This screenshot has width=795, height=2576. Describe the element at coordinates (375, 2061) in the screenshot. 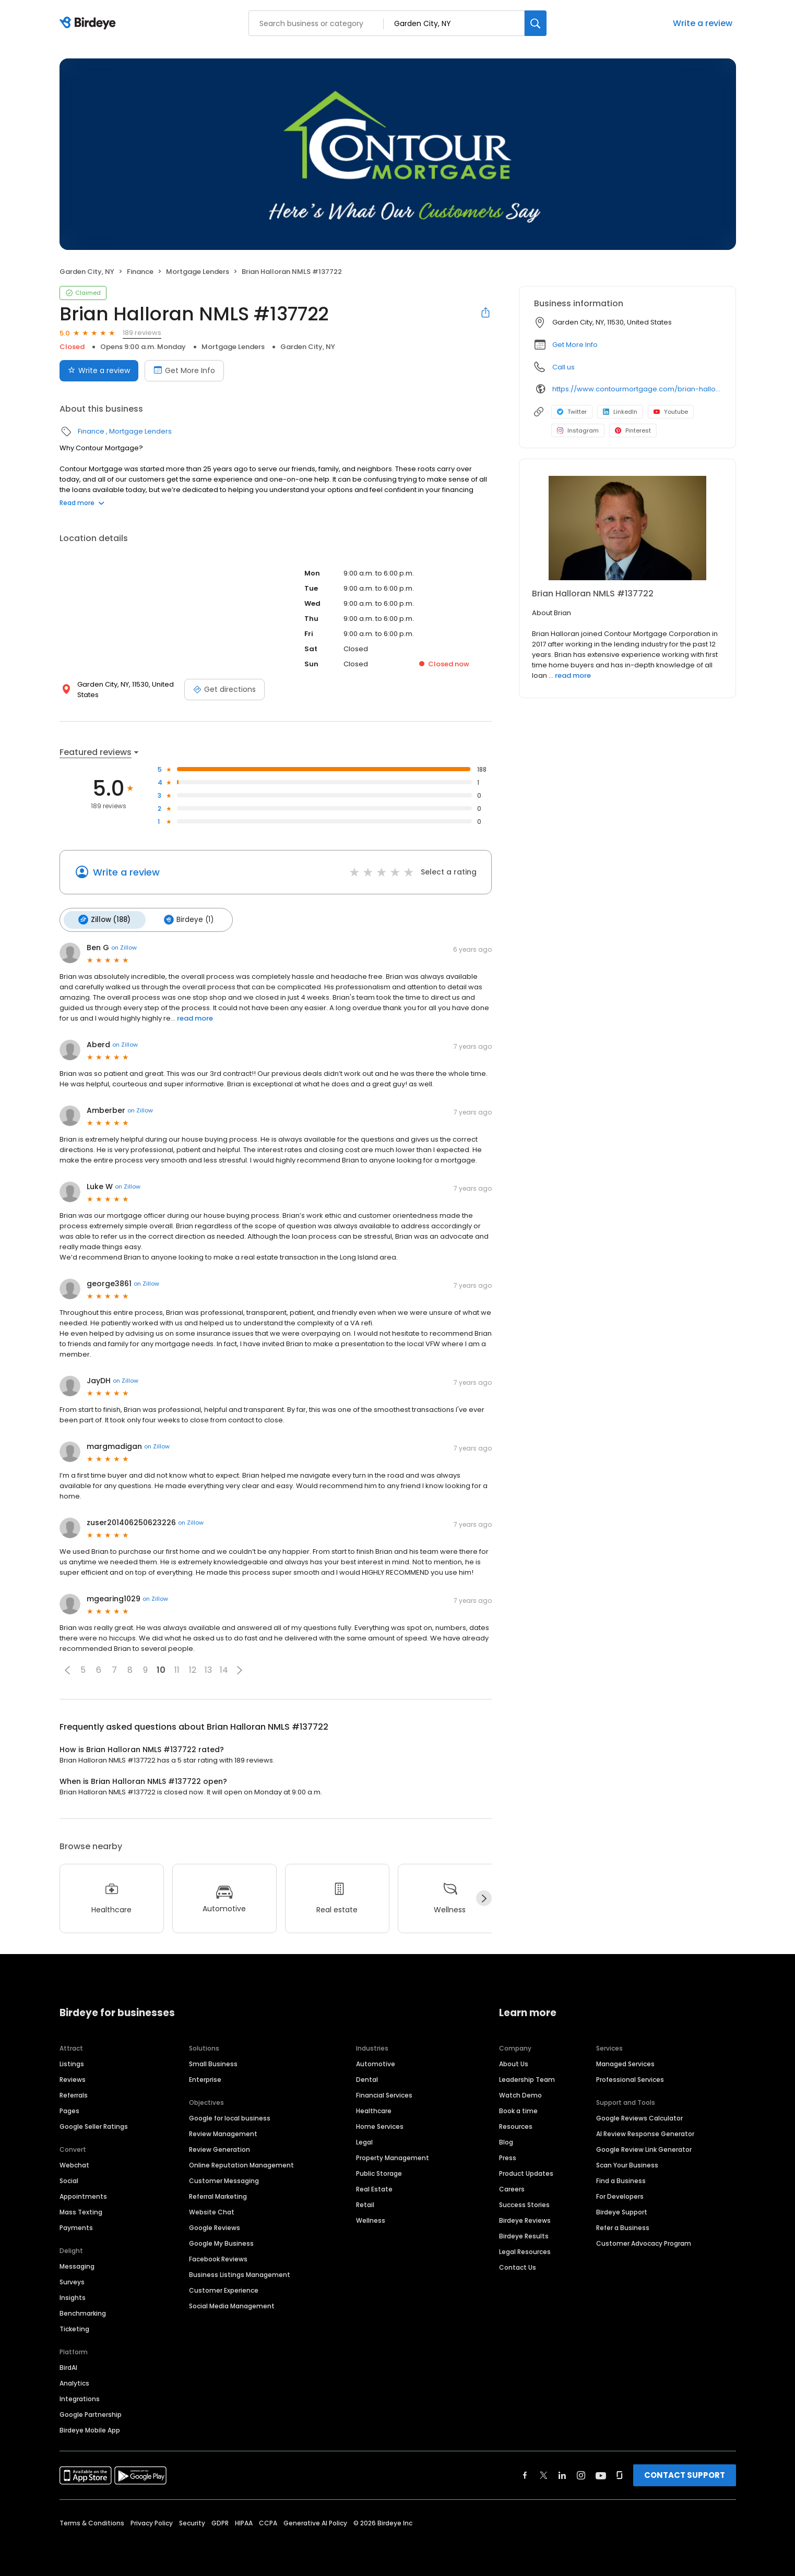

I see `Automotive` at that location.